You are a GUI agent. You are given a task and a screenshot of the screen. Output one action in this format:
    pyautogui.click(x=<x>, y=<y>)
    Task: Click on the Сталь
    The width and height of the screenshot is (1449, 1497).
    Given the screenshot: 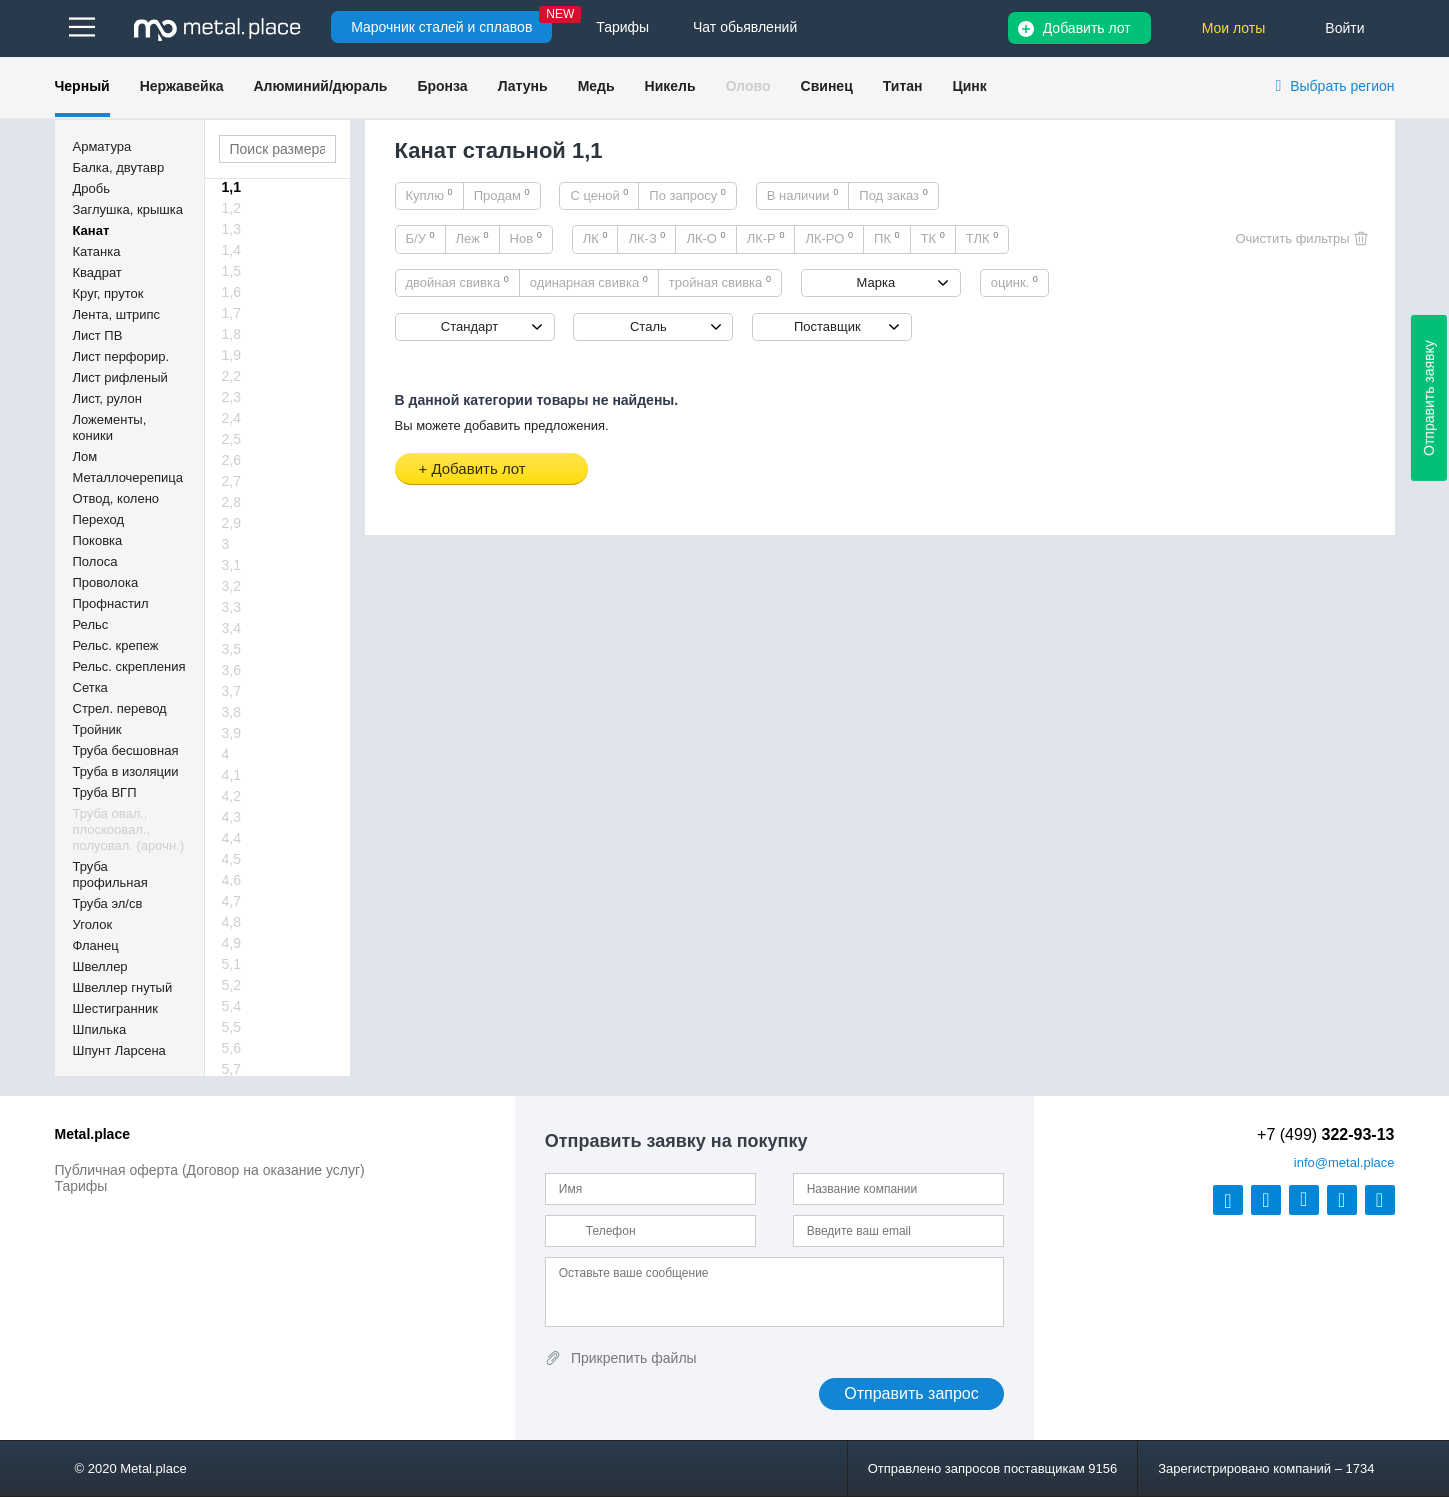 What is the action you would take?
    pyautogui.click(x=648, y=326)
    